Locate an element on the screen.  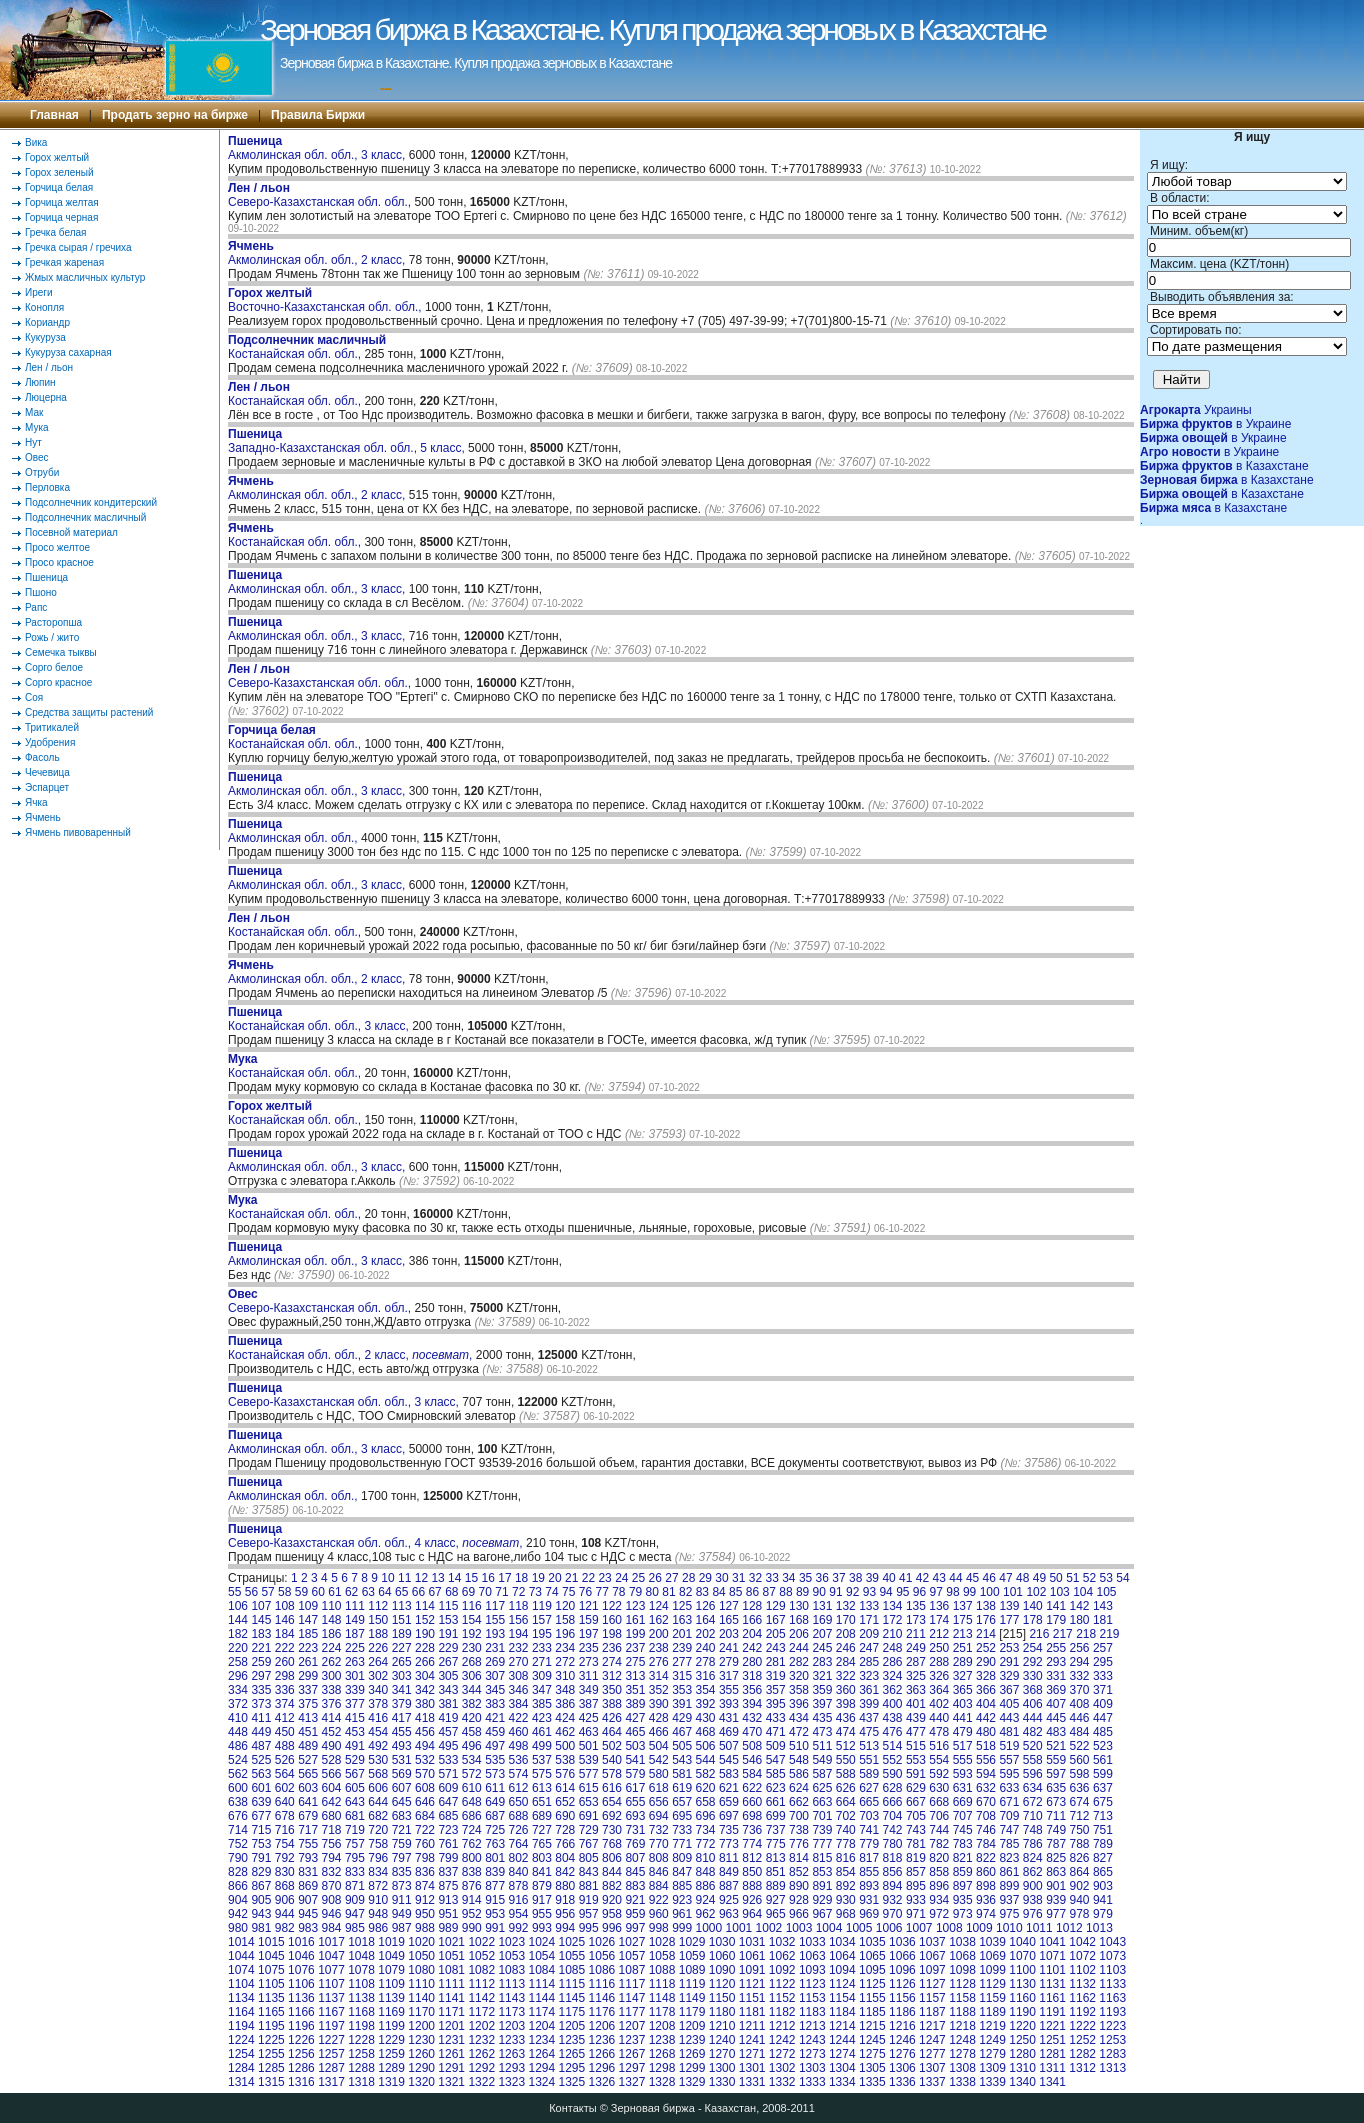
611 is located at coordinates (495, 1788).